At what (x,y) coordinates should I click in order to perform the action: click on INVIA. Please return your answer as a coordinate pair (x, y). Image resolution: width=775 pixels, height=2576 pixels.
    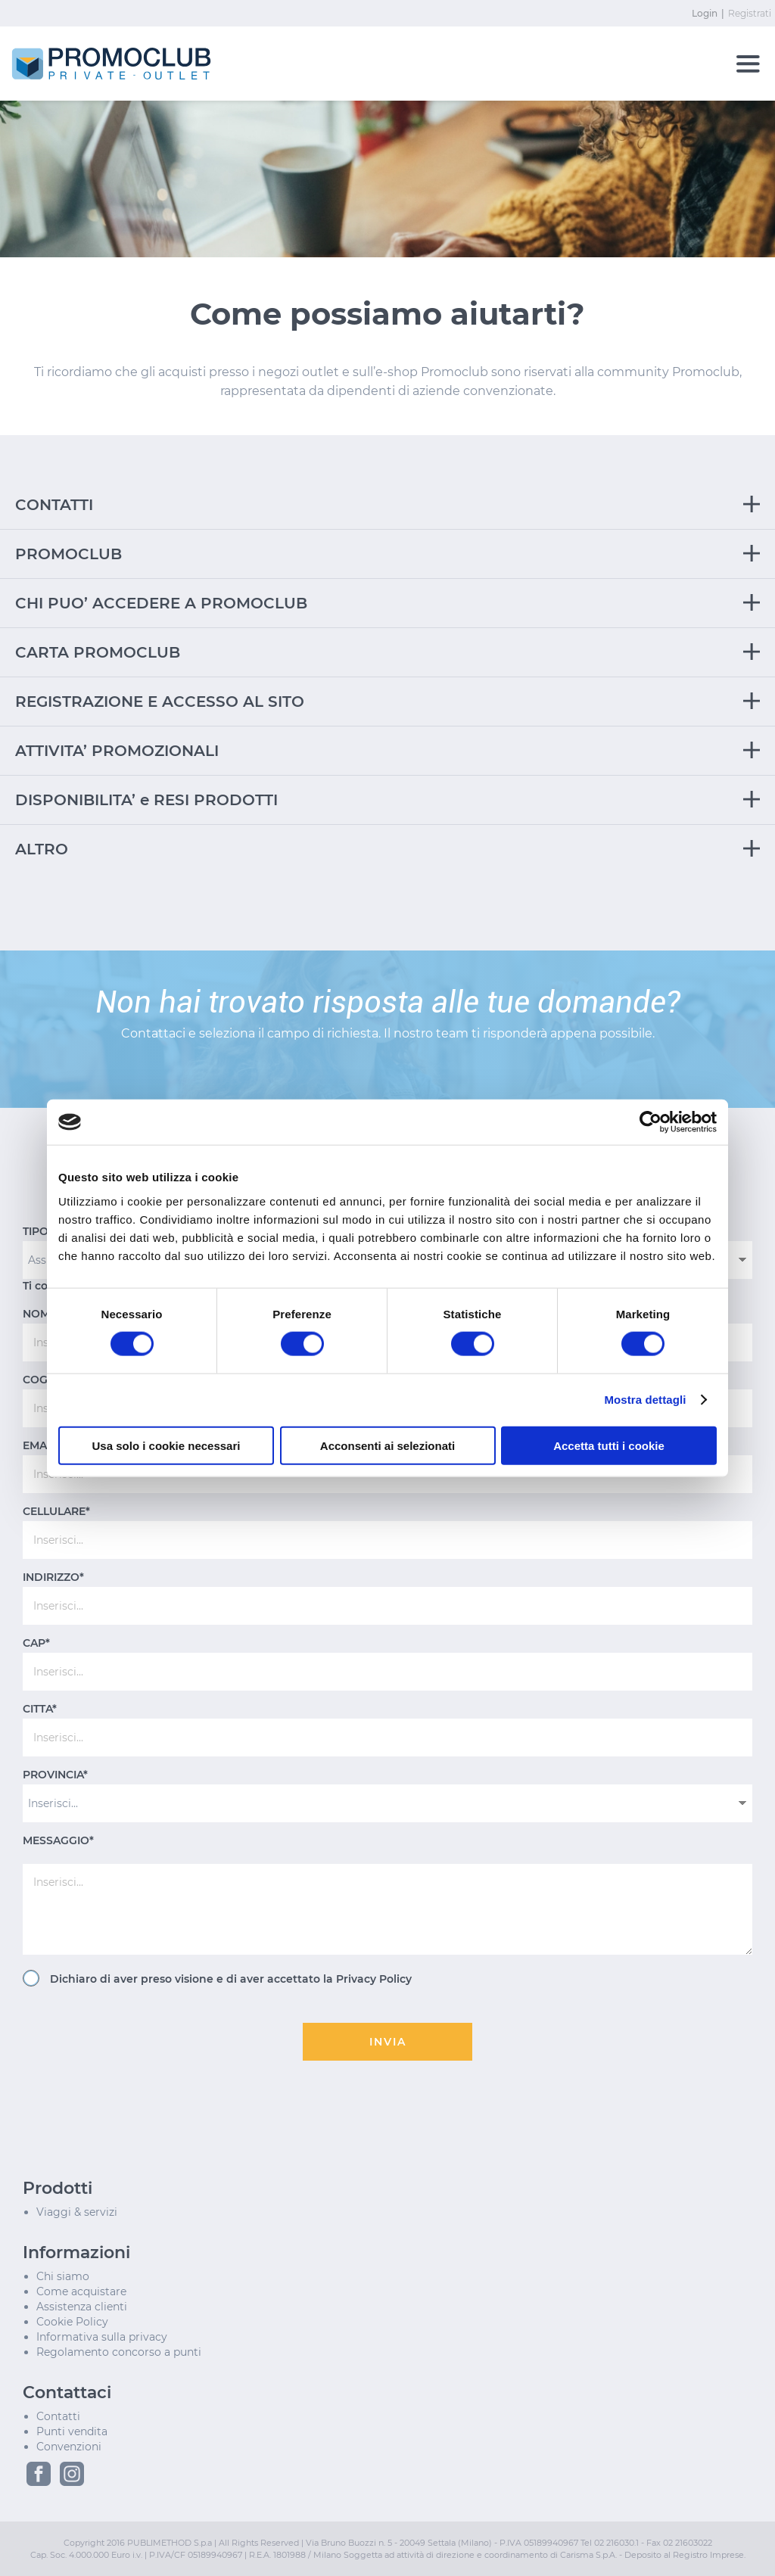
    Looking at the image, I should click on (387, 2042).